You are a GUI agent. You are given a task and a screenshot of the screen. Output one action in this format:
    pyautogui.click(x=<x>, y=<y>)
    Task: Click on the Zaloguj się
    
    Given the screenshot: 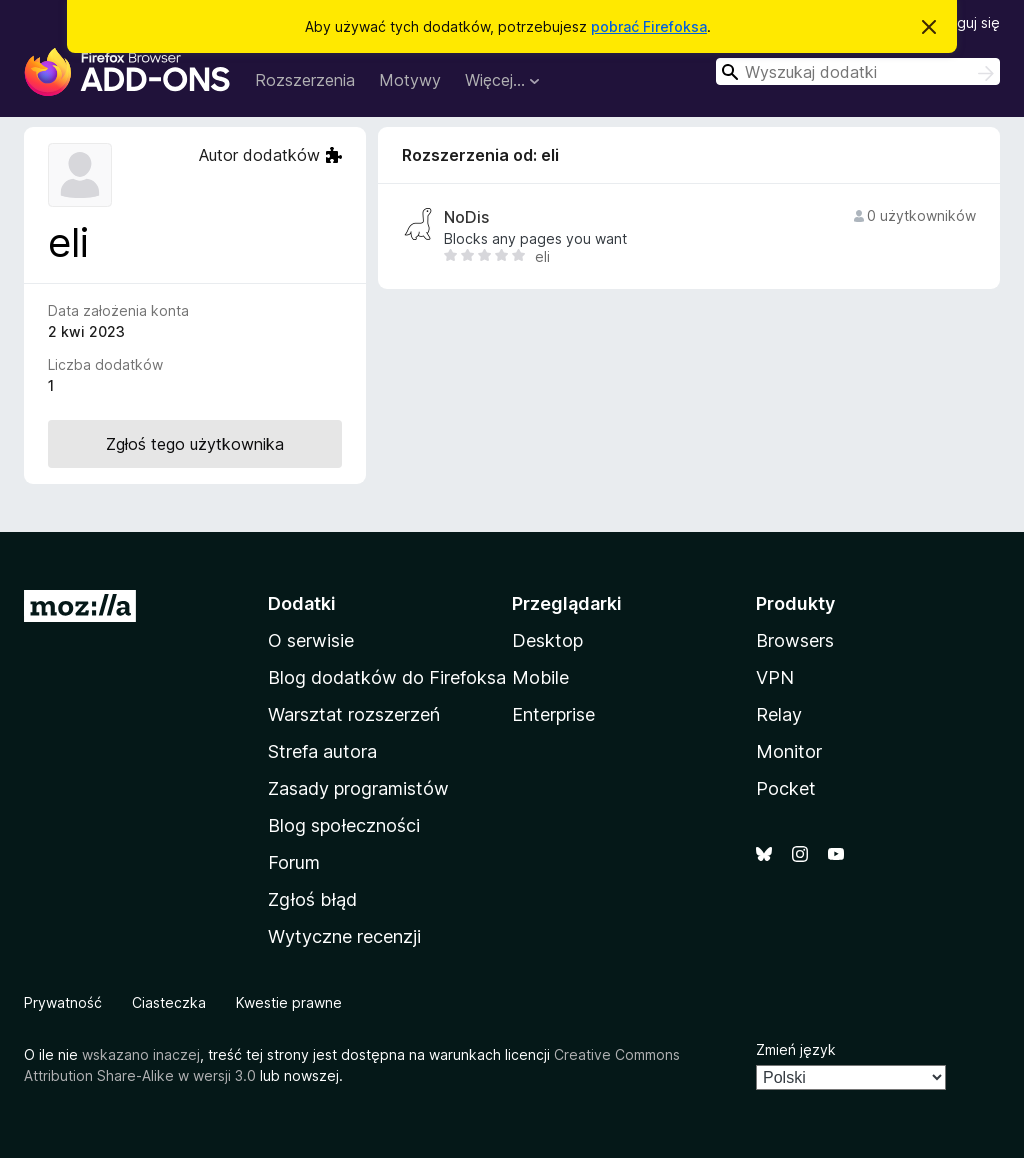 What is the action you would take?
    pyautogui.click(x=964, y=22)
    